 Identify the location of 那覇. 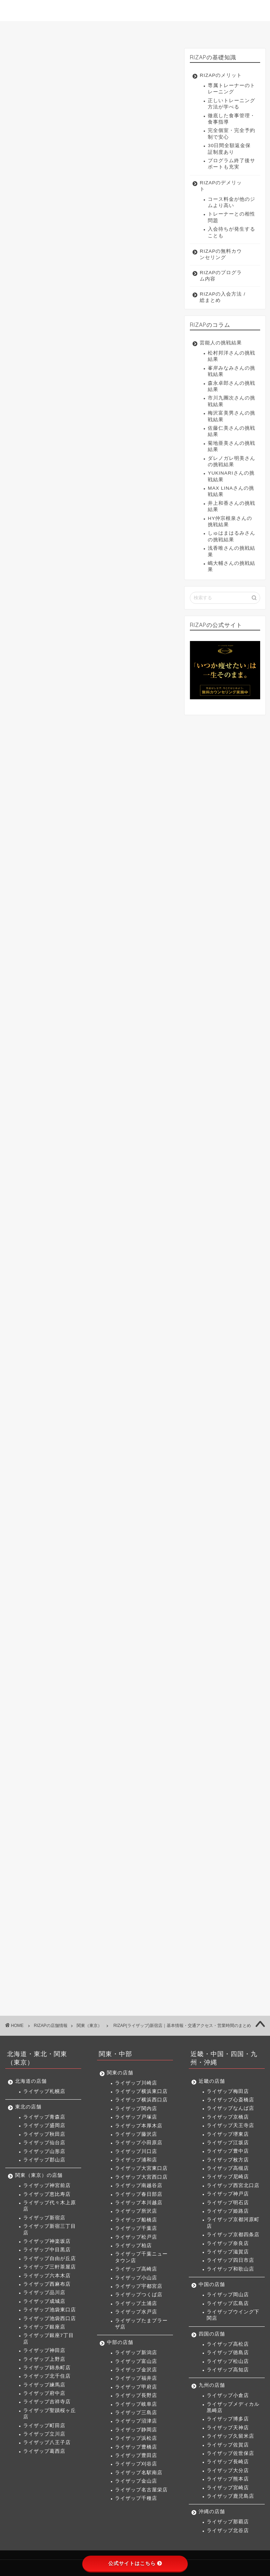
(44, 1655).